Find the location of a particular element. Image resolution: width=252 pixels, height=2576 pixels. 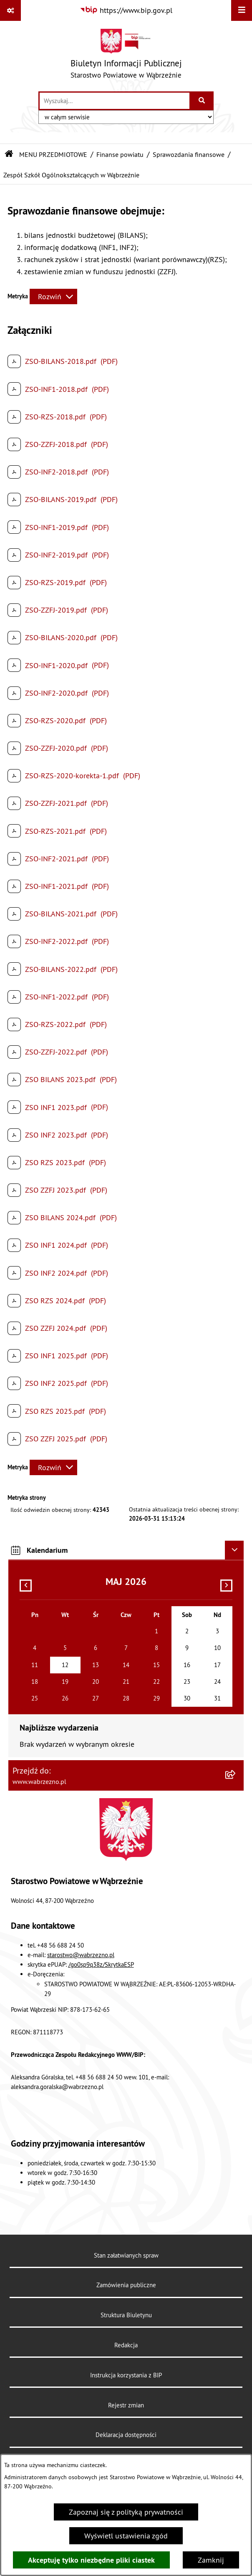

[Przejdź do: Strona główna Biuletynu Informacji Publicznej] is located at coordinates (9, 154).